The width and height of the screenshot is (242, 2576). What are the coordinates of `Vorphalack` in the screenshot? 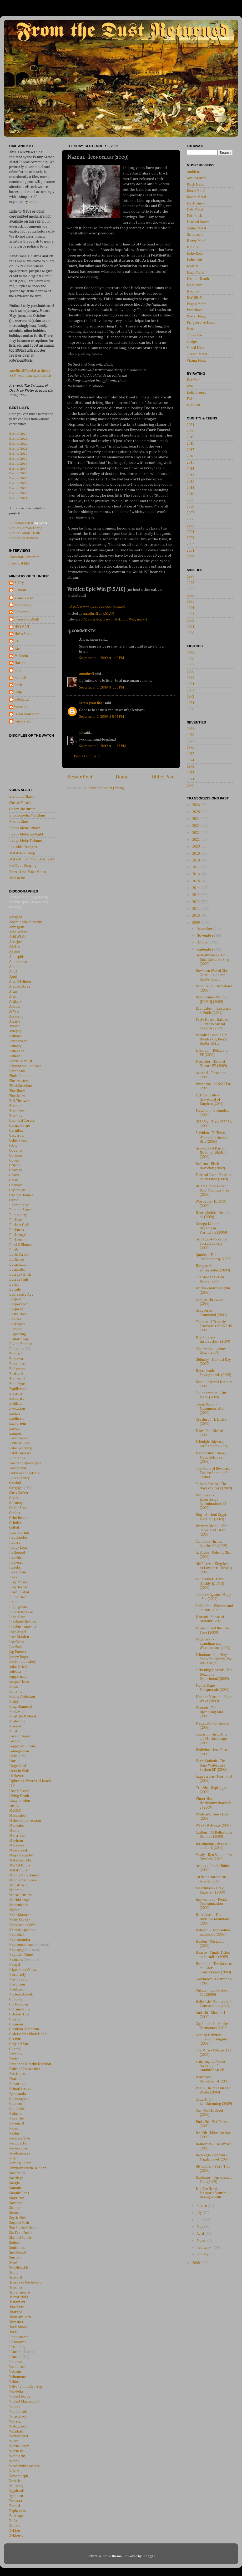 It's located at (18, 2416).